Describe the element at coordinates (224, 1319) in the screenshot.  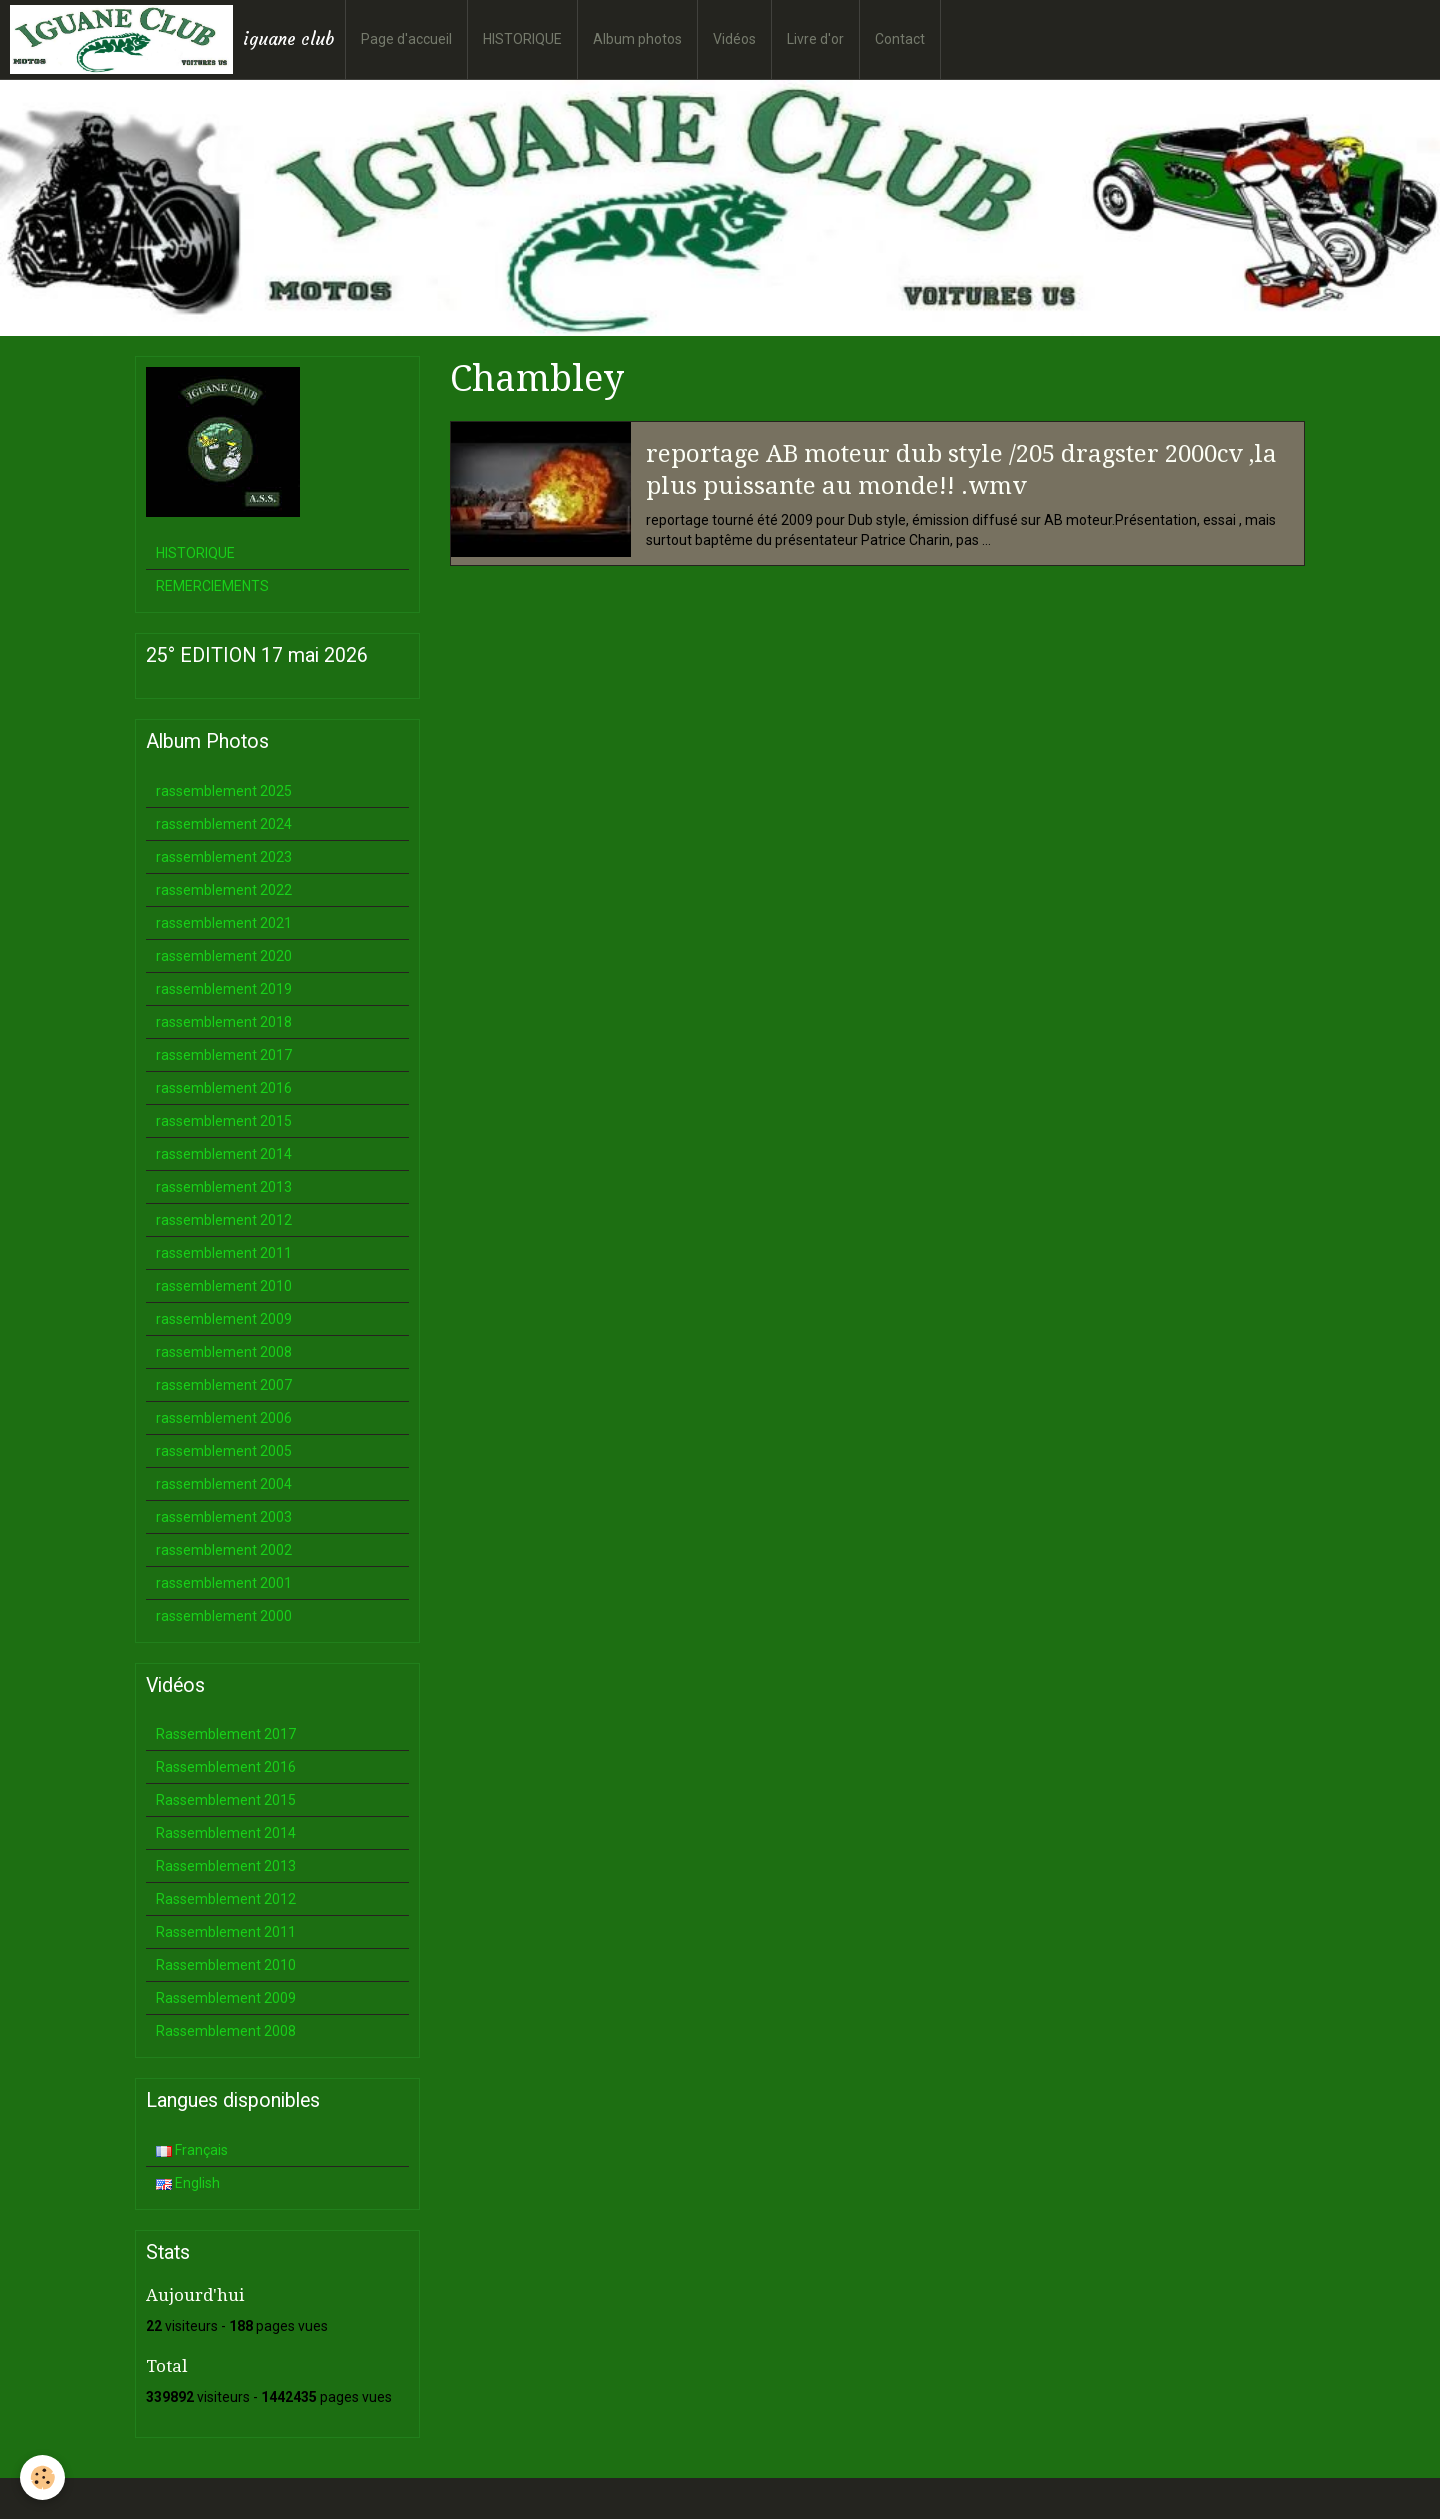
I see `rassemblement 2009` at that location.